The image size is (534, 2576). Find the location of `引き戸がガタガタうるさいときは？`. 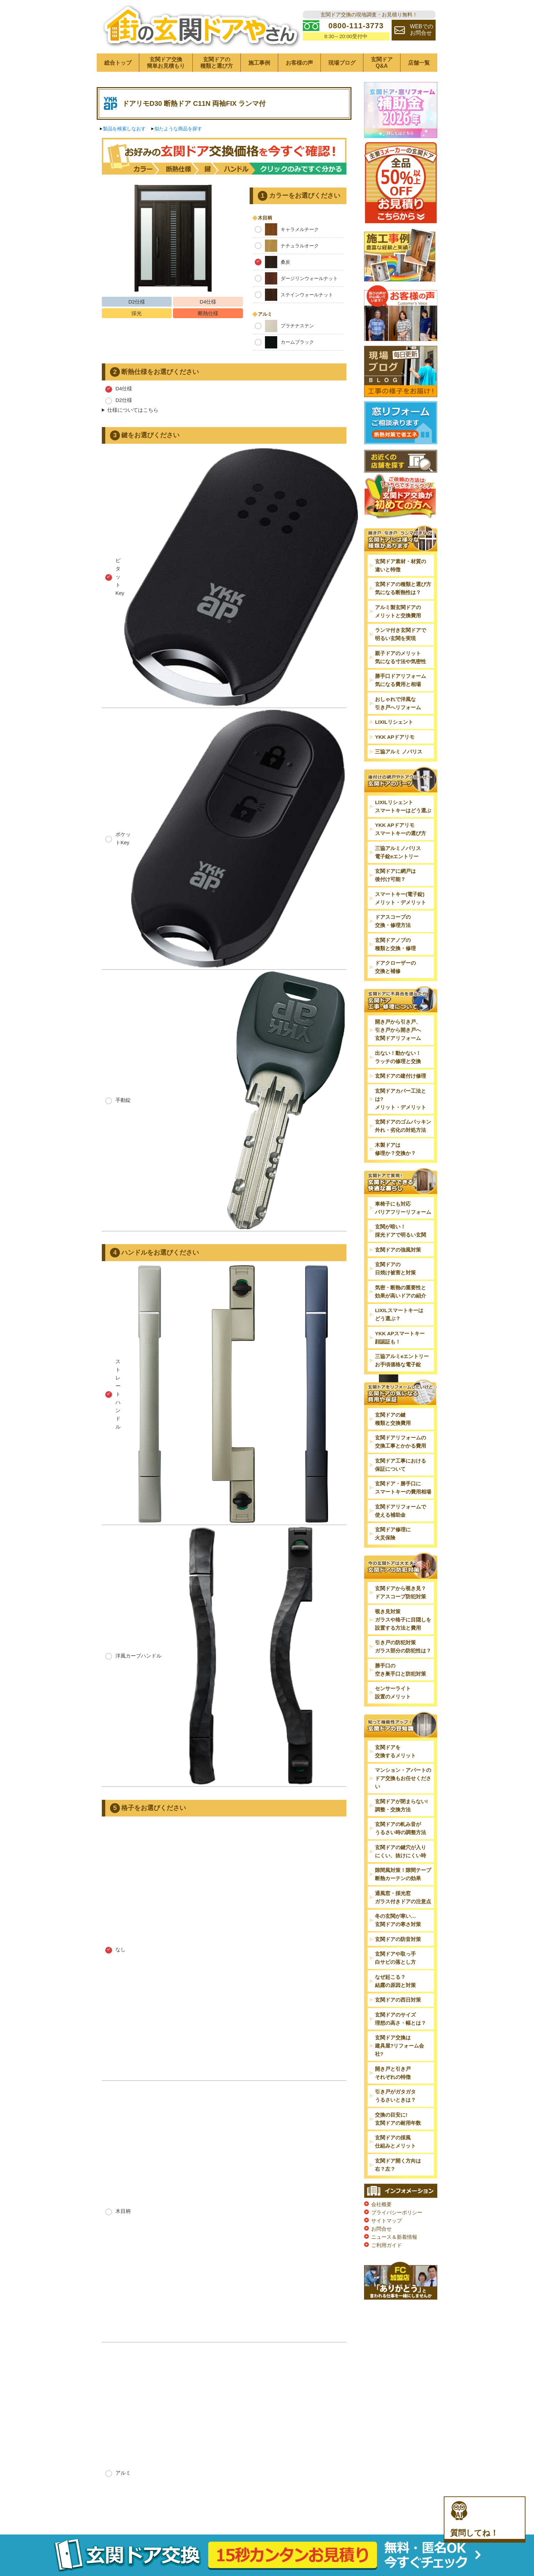

引き戸がガタガタうるさいときは？ is located at coordinates (395, 2096).